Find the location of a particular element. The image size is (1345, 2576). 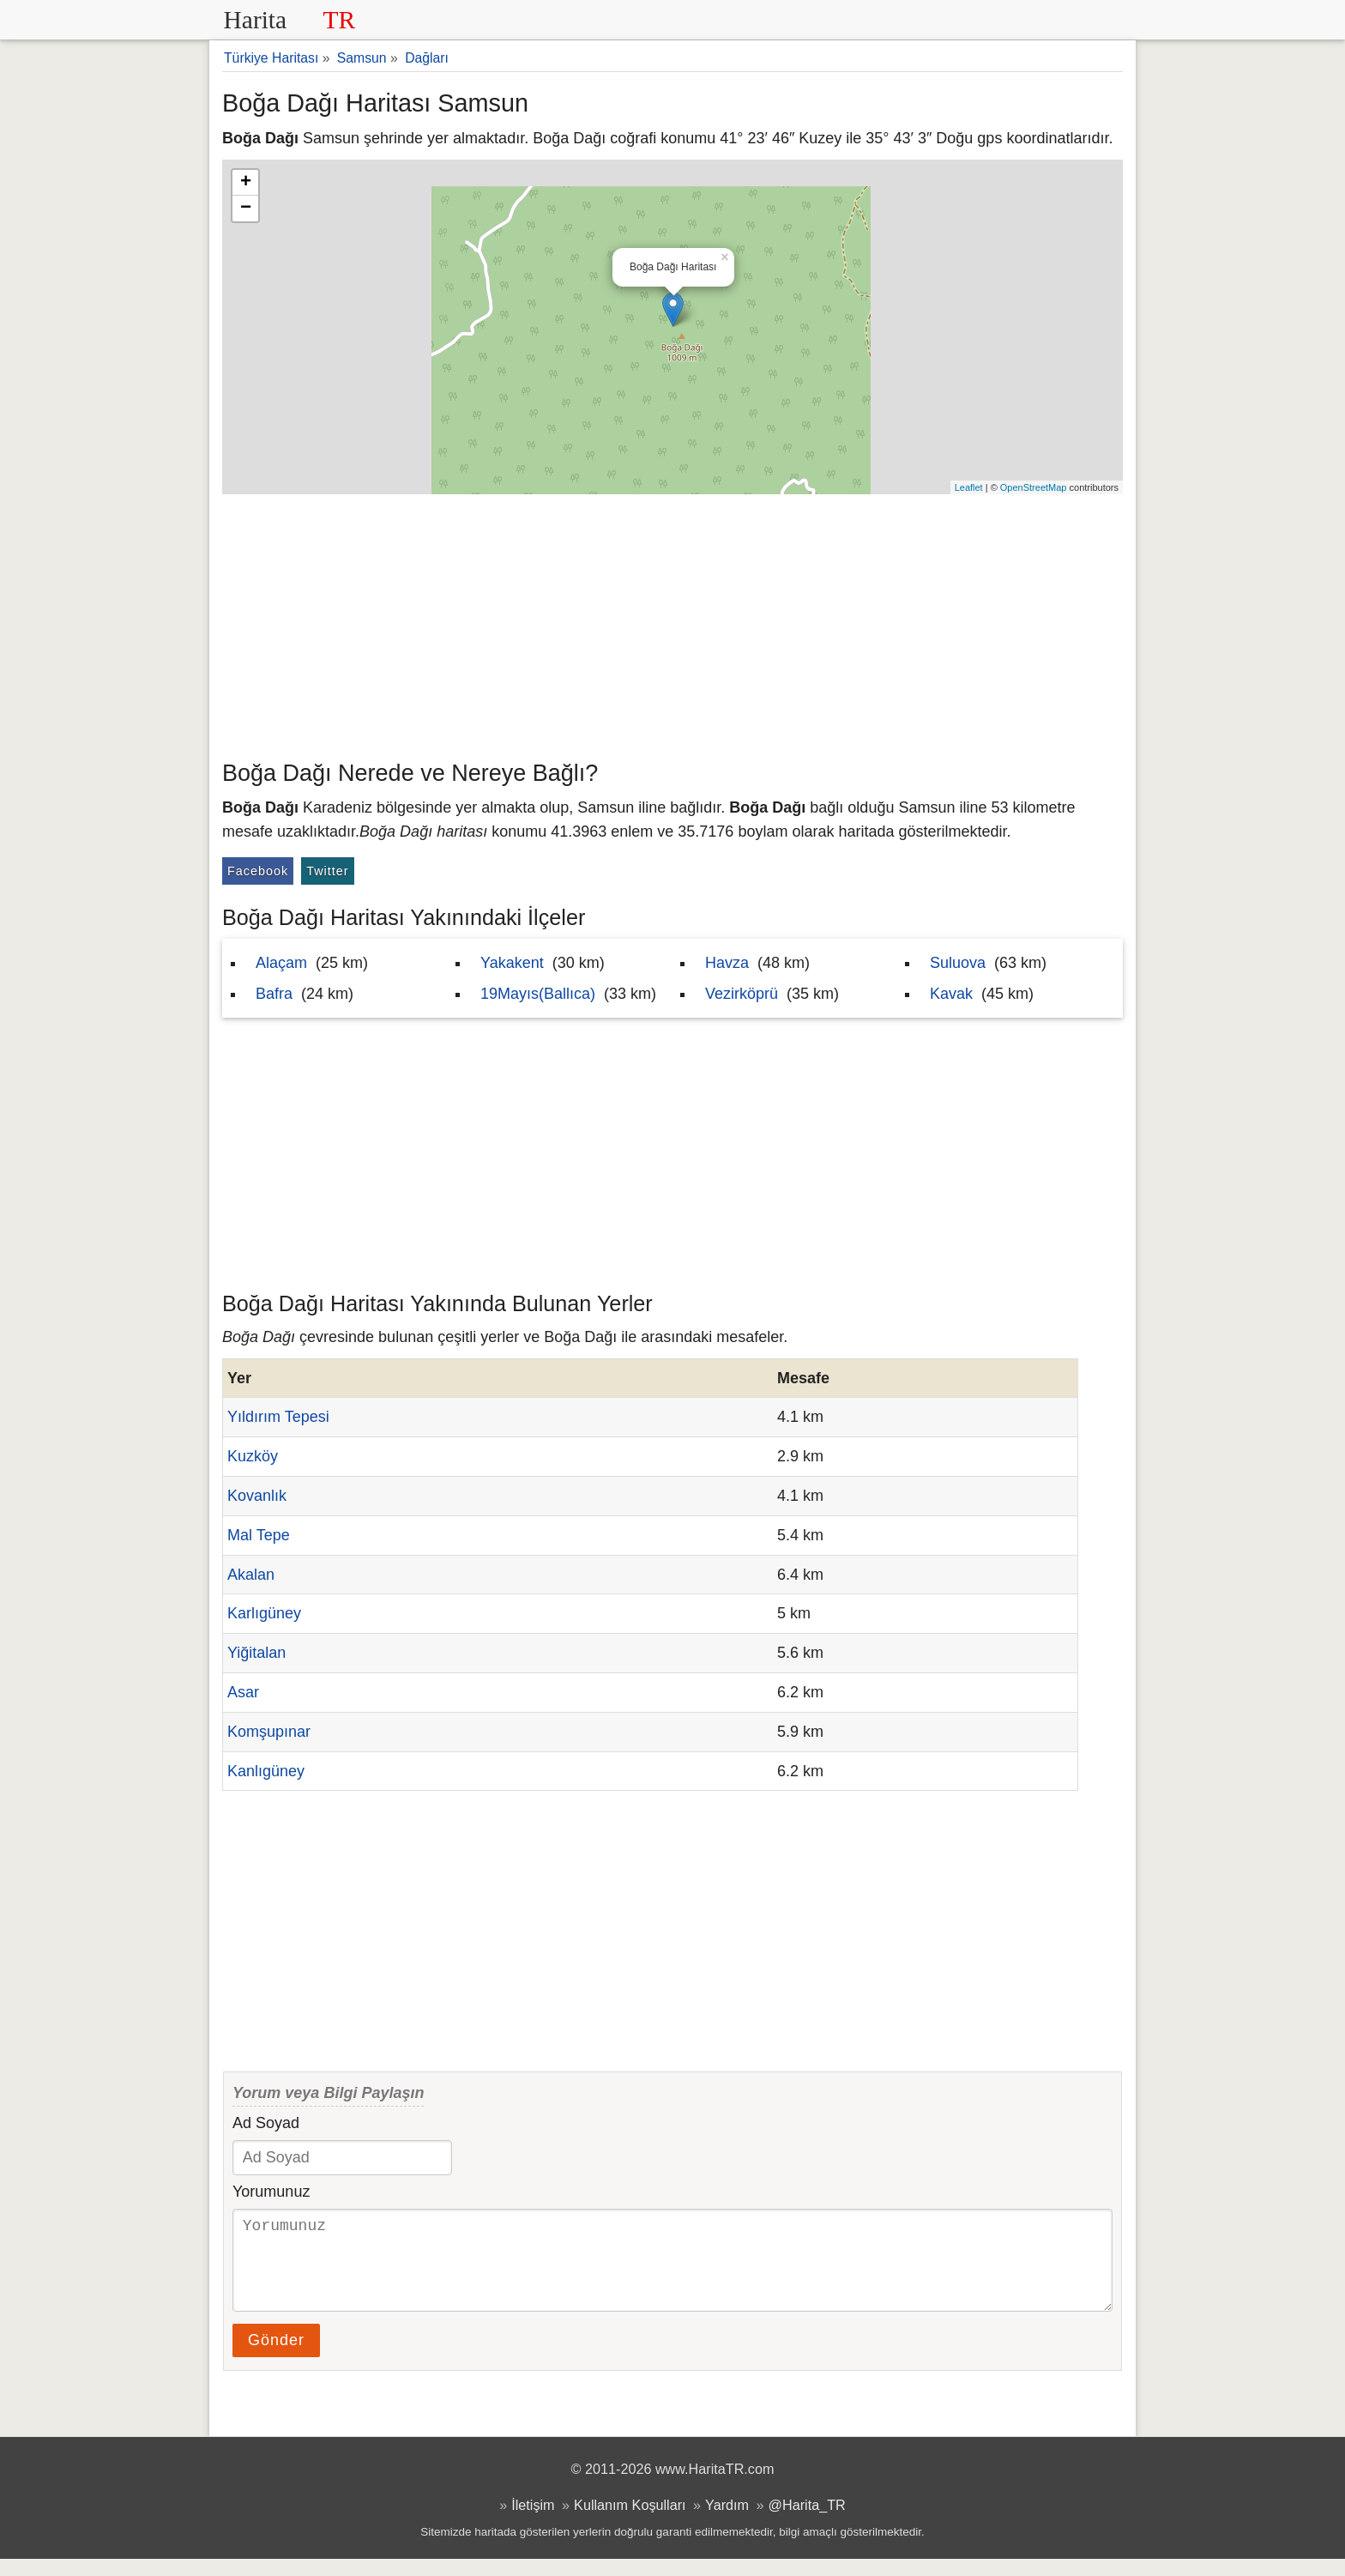

Yorumunuz is located at coordinates (271, 2191).